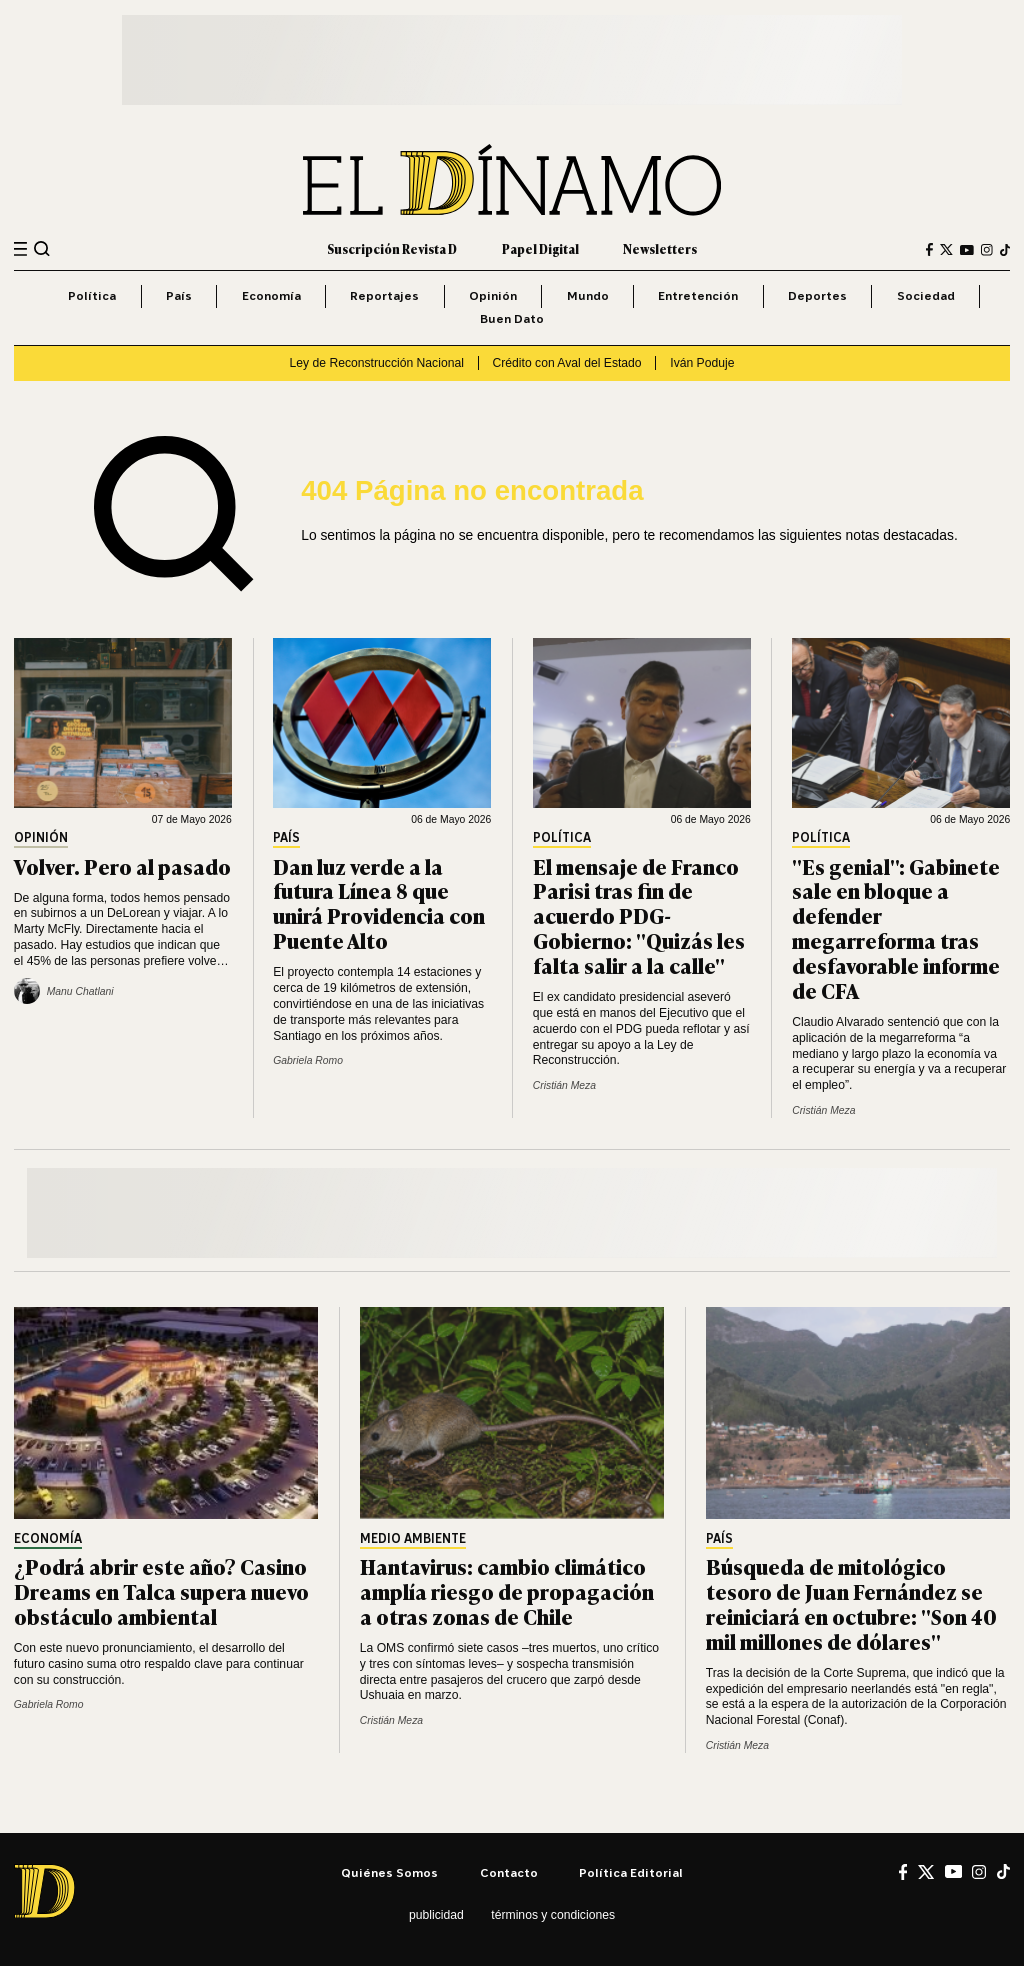 The width and height of the screenshot is (1024, 1966). Describe the element at coordinates (851, 1603) in the screenshot. I see `Búsqueda de mitológico tesoro de Juan Fernández se reiniciará en octubre: "Son 40 mil millones de dólares"` at that location.